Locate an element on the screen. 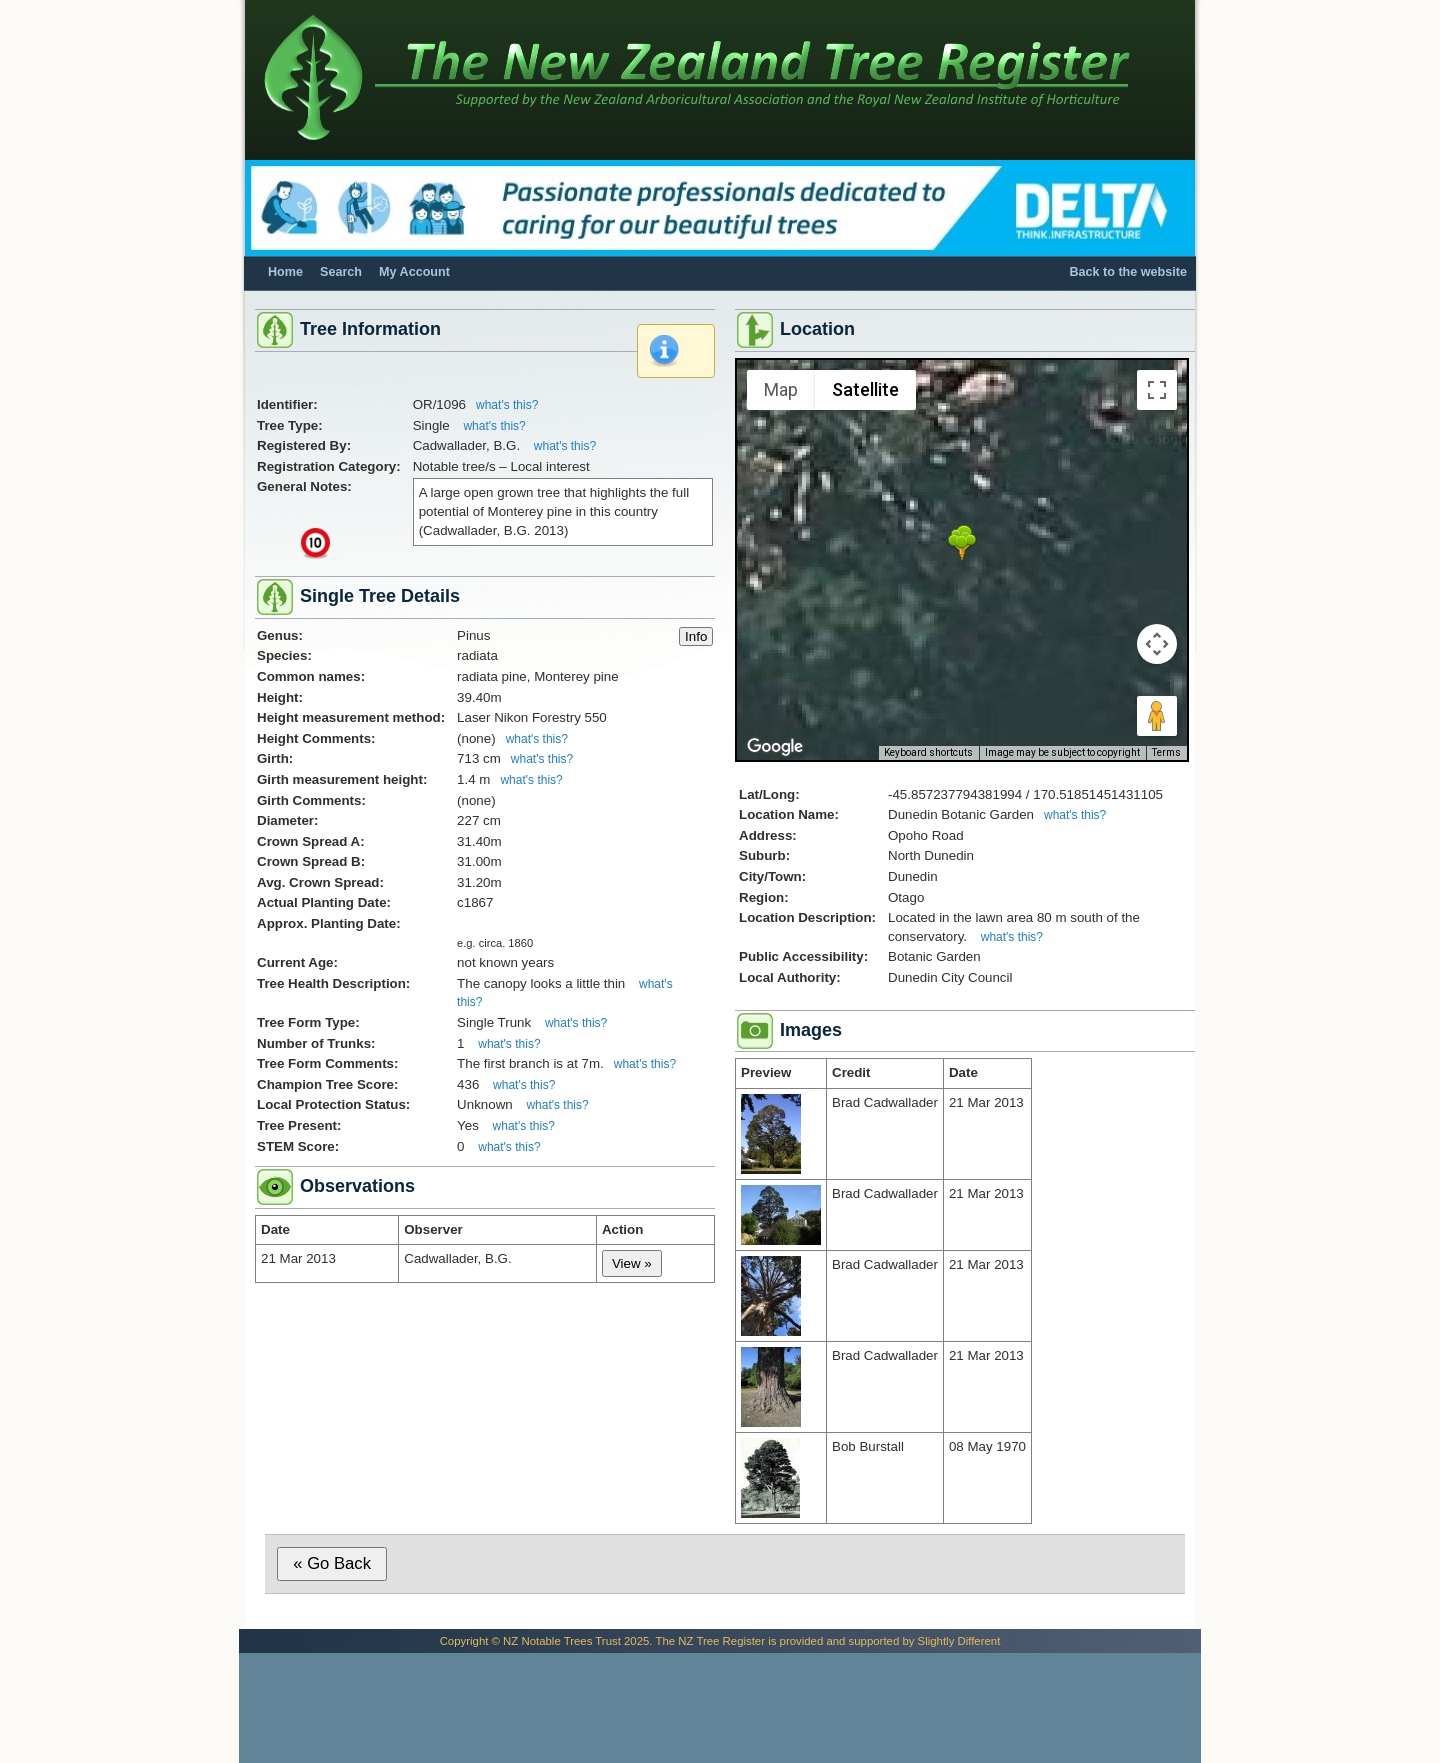 Image resolution: width=1440 pixels, height=1763 pixels. Map [menuitemradio] is located at coordinates (781, 389).